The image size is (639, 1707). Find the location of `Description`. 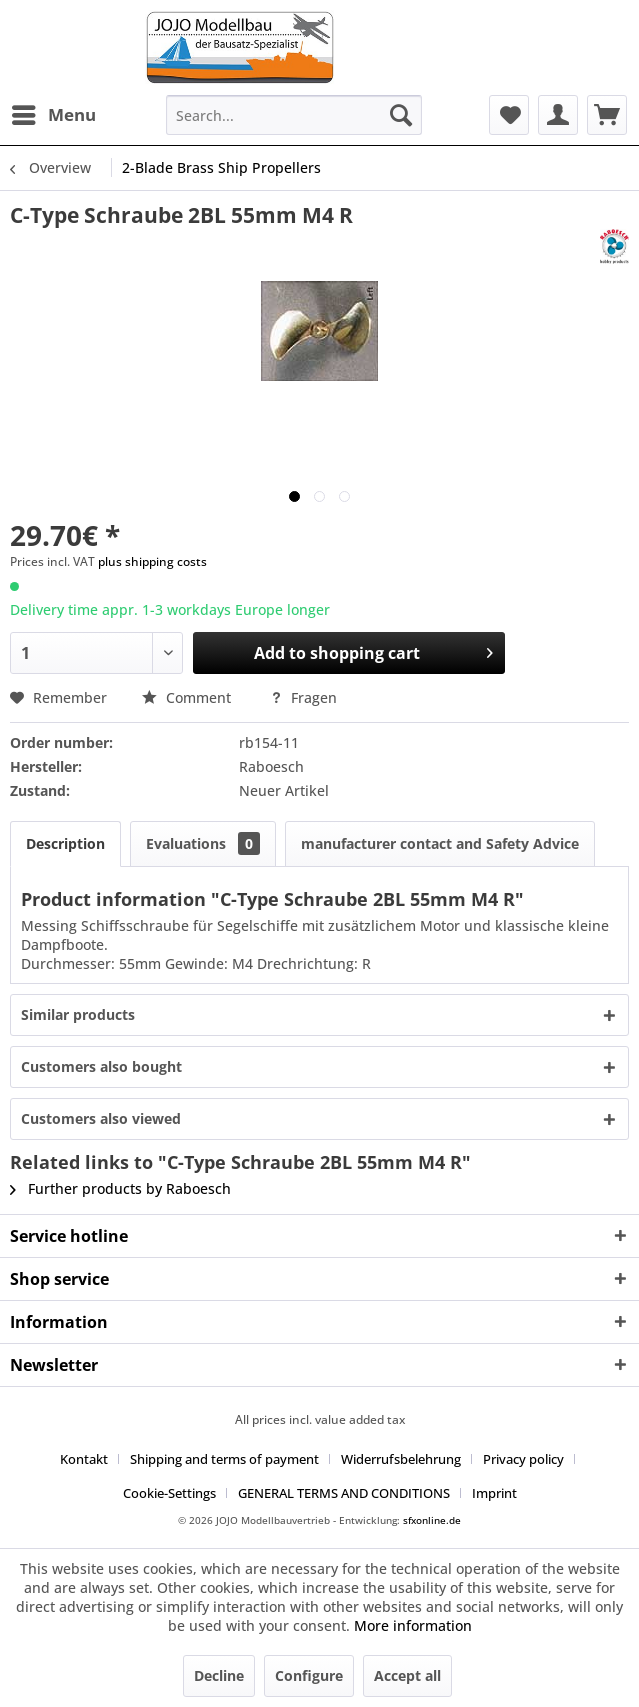

Description is located at coordinates (65, 843).